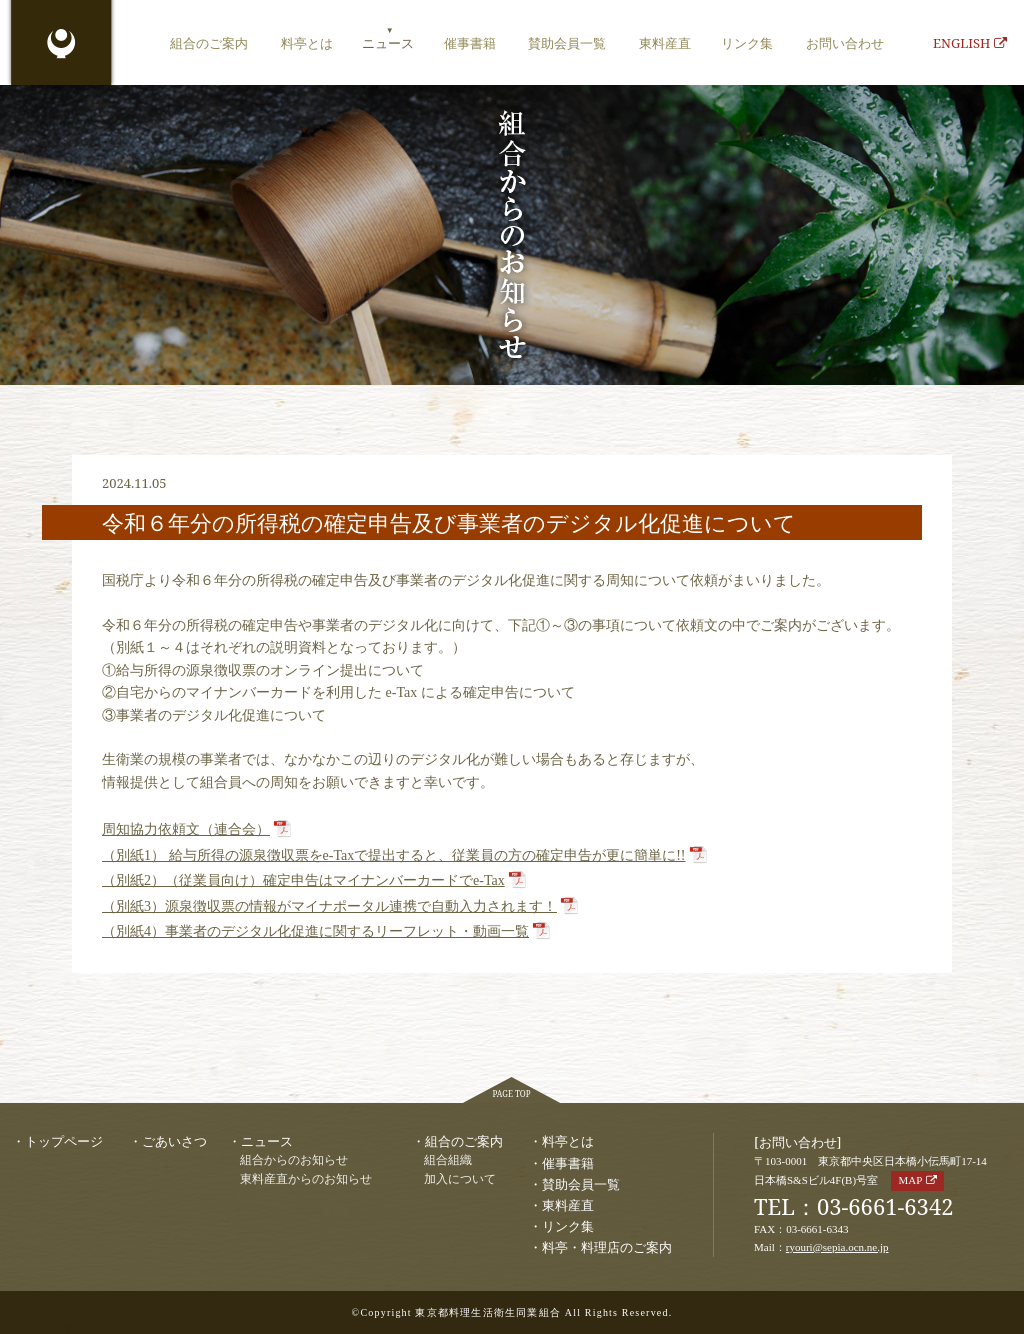 Image resolution: width=1024 pixels, height=1334 pixels. I want to click on 組合組織, so click(448, 1160).